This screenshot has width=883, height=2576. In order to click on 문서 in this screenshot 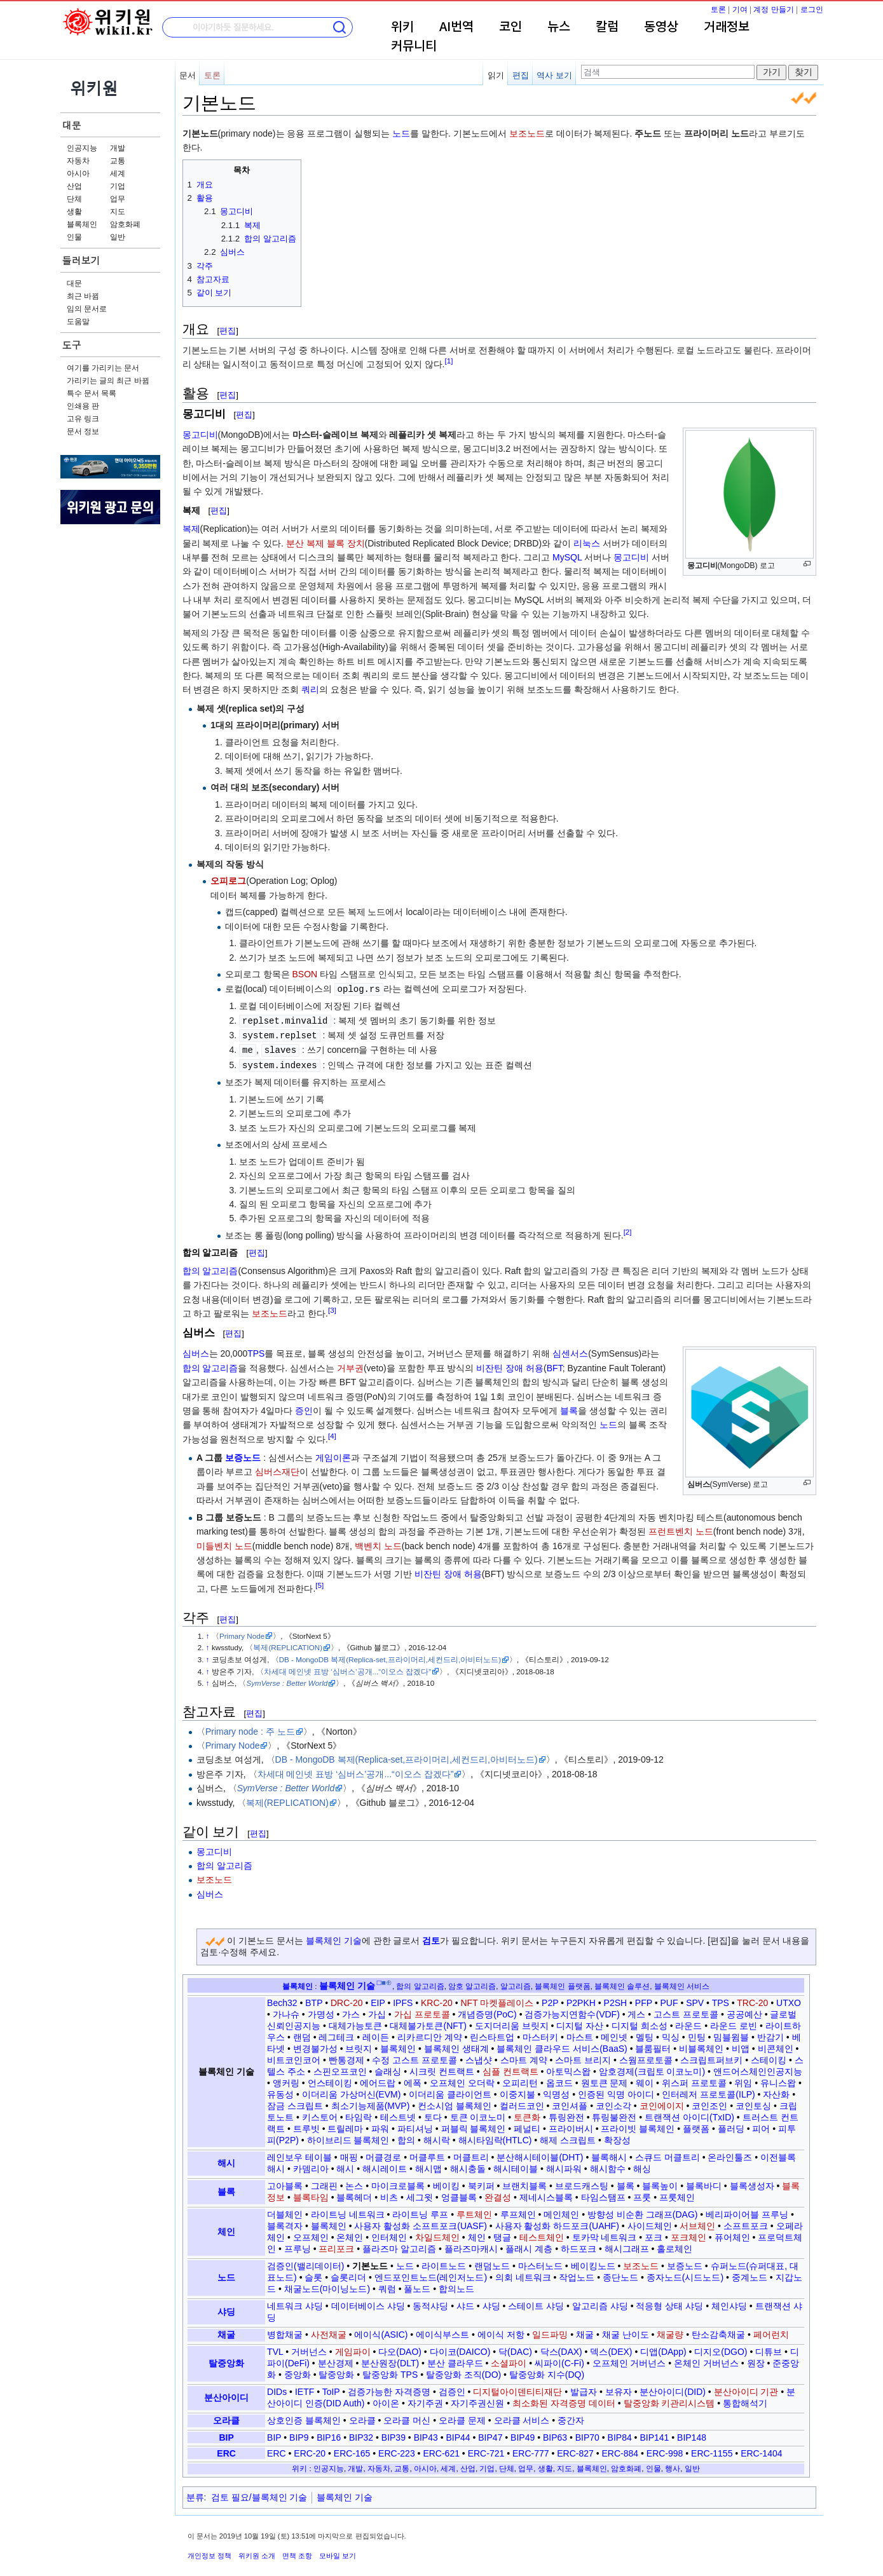, I will do `click(187, 75)`.